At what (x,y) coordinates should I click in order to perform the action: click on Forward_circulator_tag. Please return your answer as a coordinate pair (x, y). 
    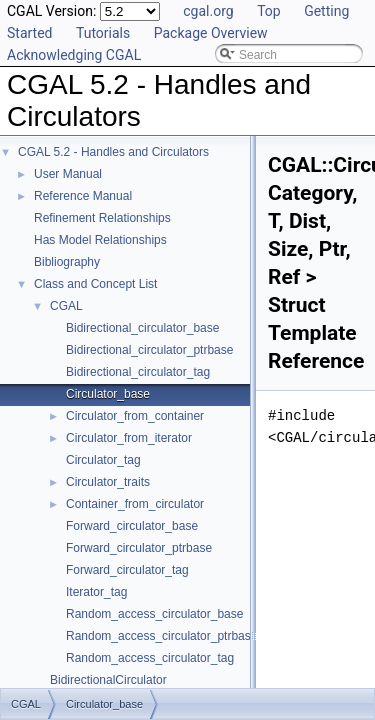
    Looking at the image, I should click on (127, 570).